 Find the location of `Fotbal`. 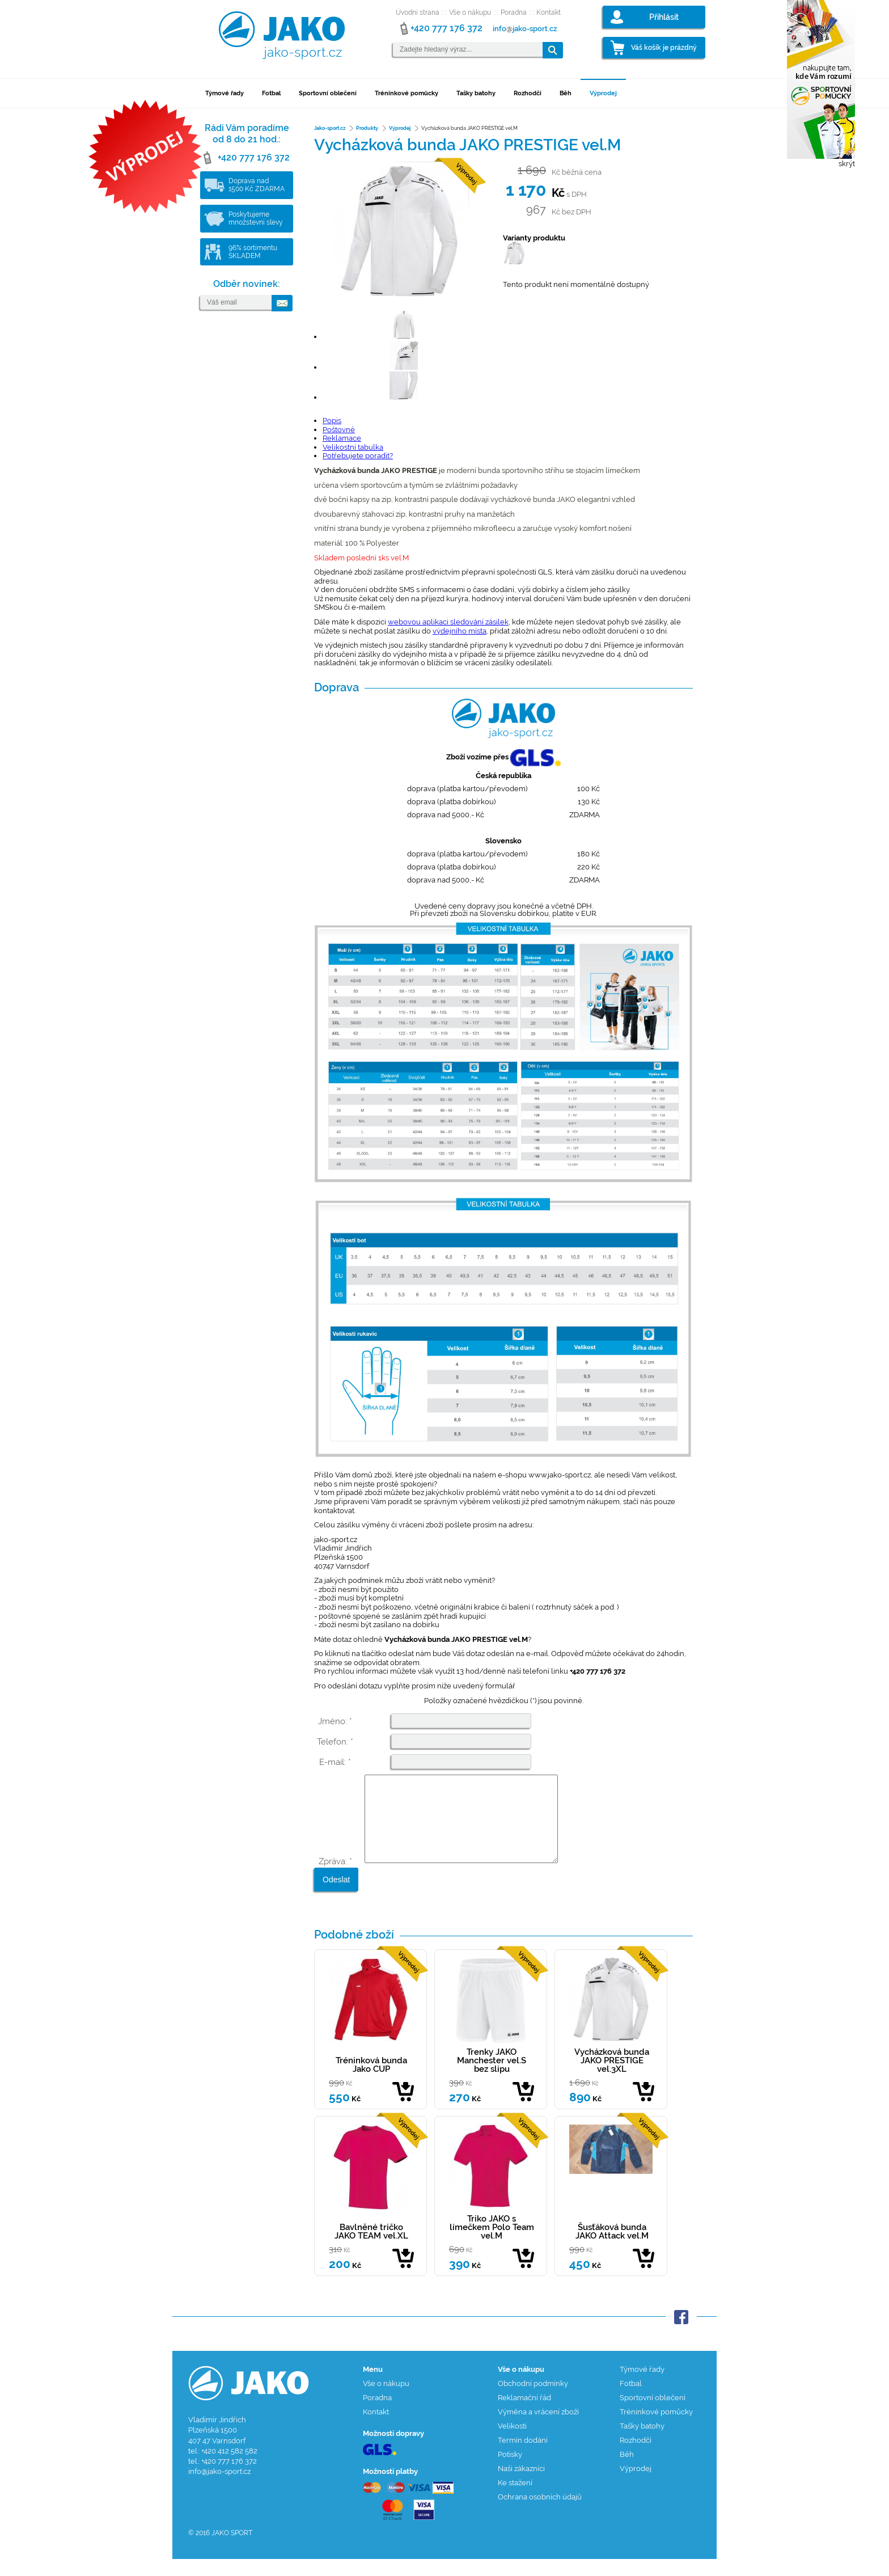

Fotbal is located at coordinates (271, 93).